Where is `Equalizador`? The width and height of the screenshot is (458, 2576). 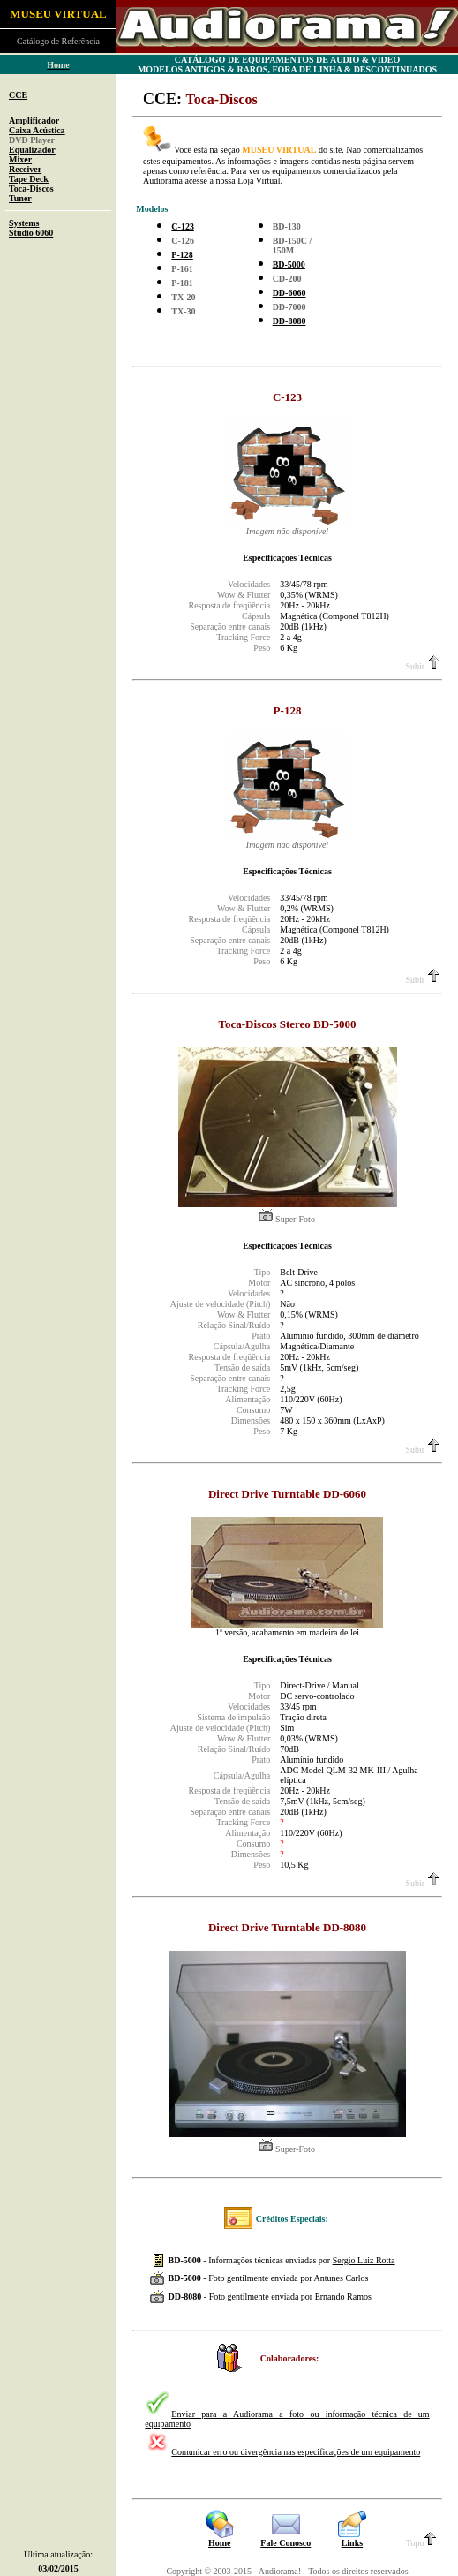
Equalizador is located at coordinates (32, 150).